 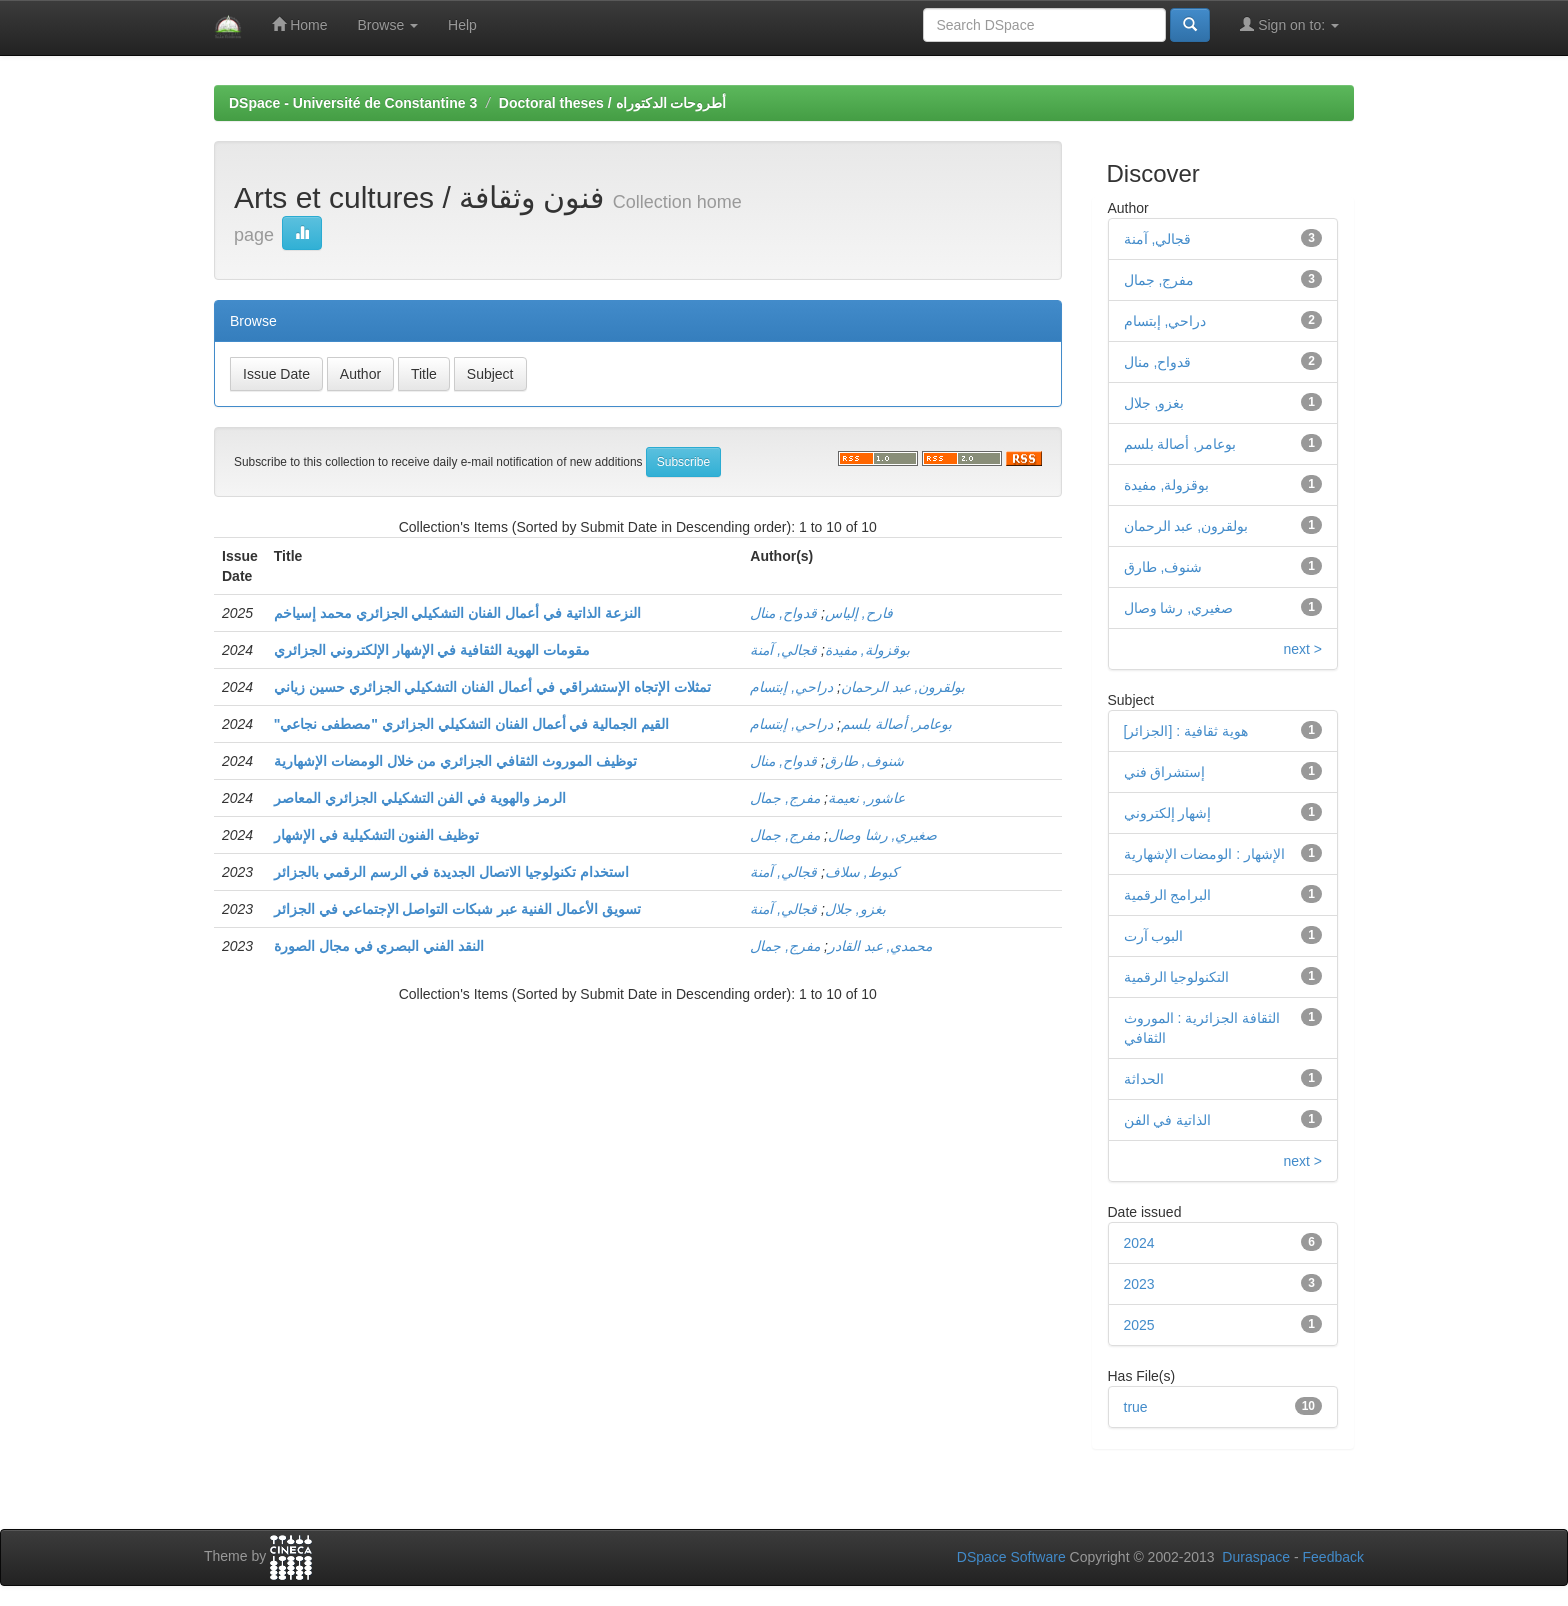 What do you see at coordinates (903, 687) in the screenshot?
I see `بولقرون, عبد الرحمان` at bounding box center [903, 687].